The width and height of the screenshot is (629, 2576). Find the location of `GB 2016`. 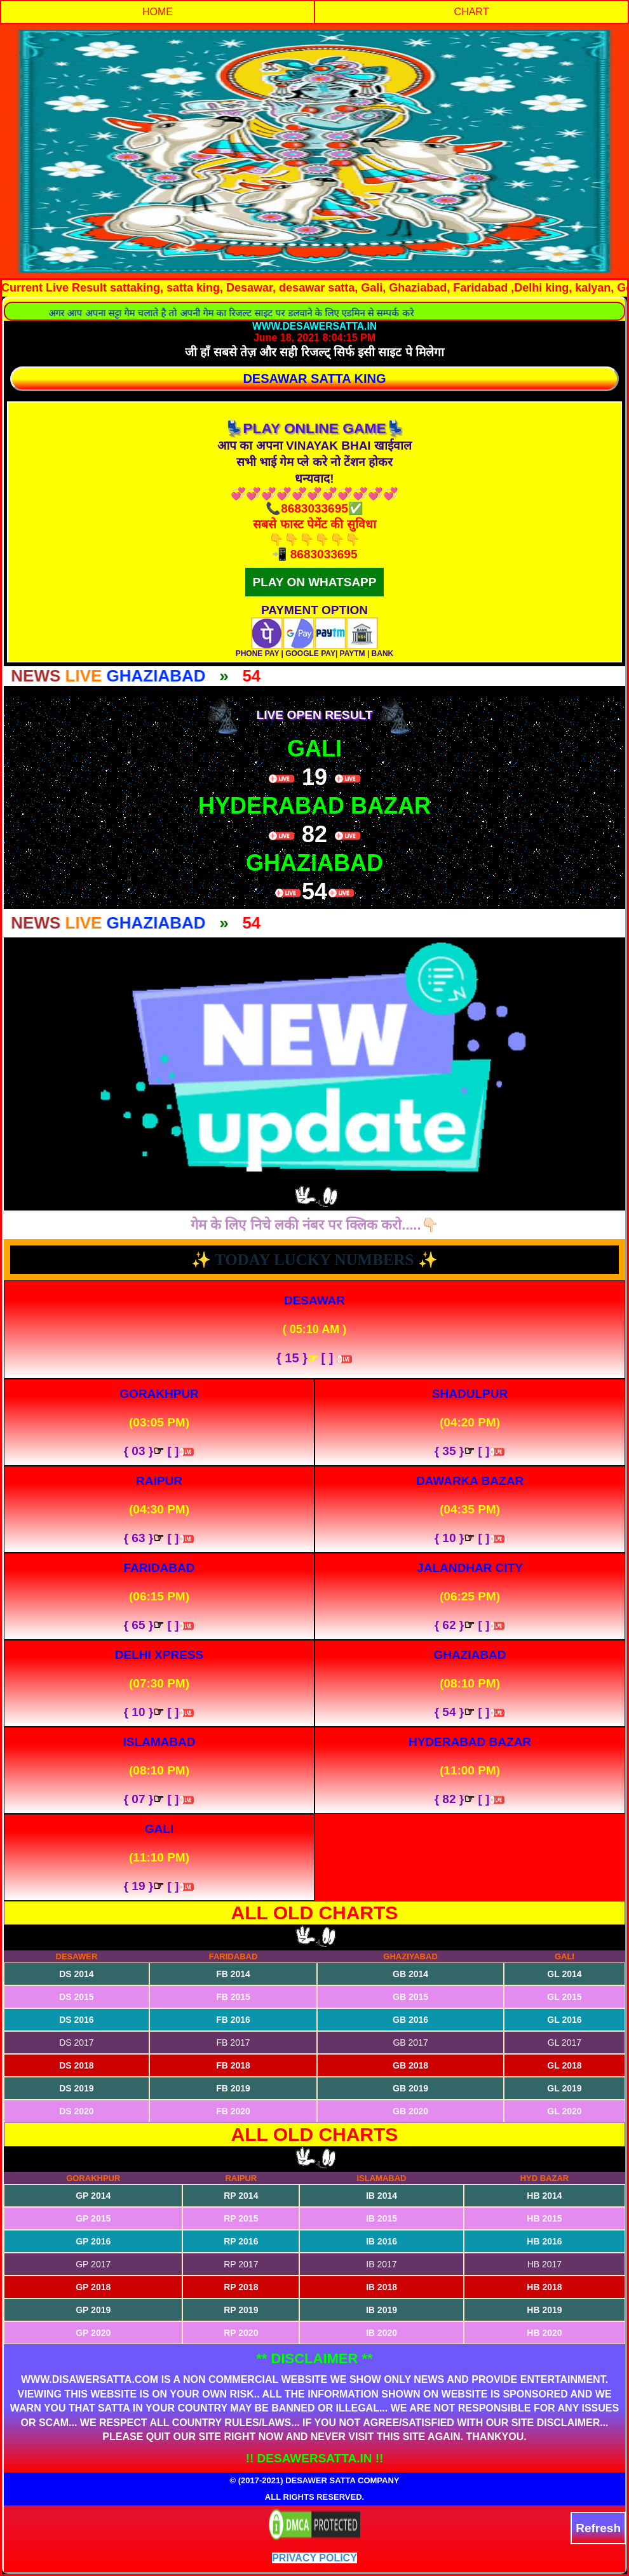

GB 2016 is located at coordinates (410, 2020).